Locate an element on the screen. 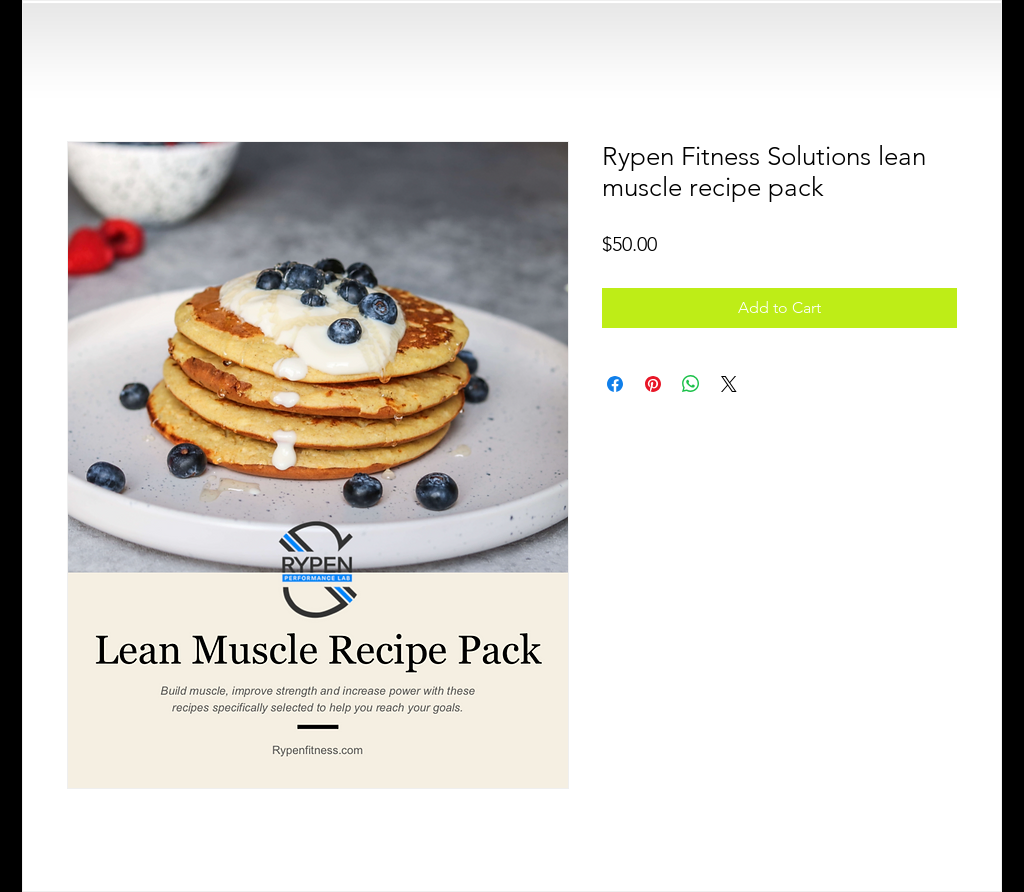  [Share on X] is located at coordinates (729, 384).